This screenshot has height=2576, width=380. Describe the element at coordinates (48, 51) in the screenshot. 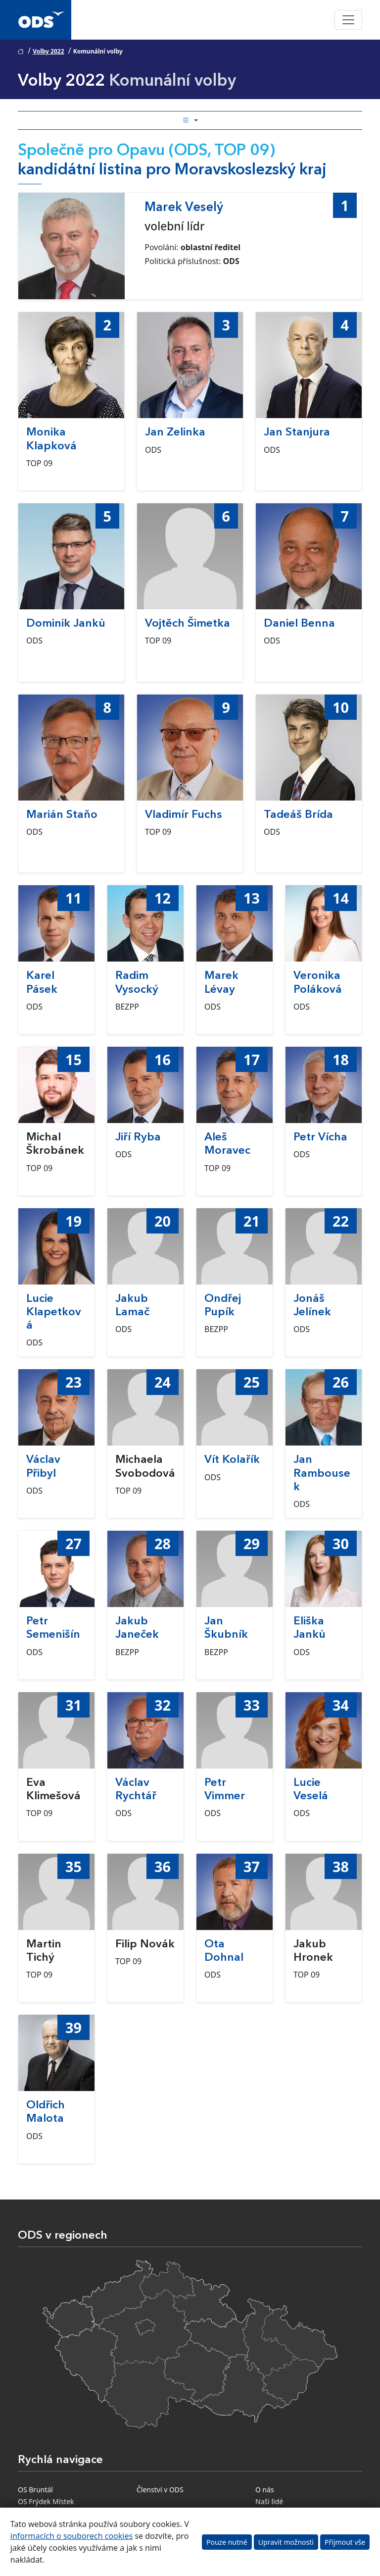

I see `Volby 2022` at that location.